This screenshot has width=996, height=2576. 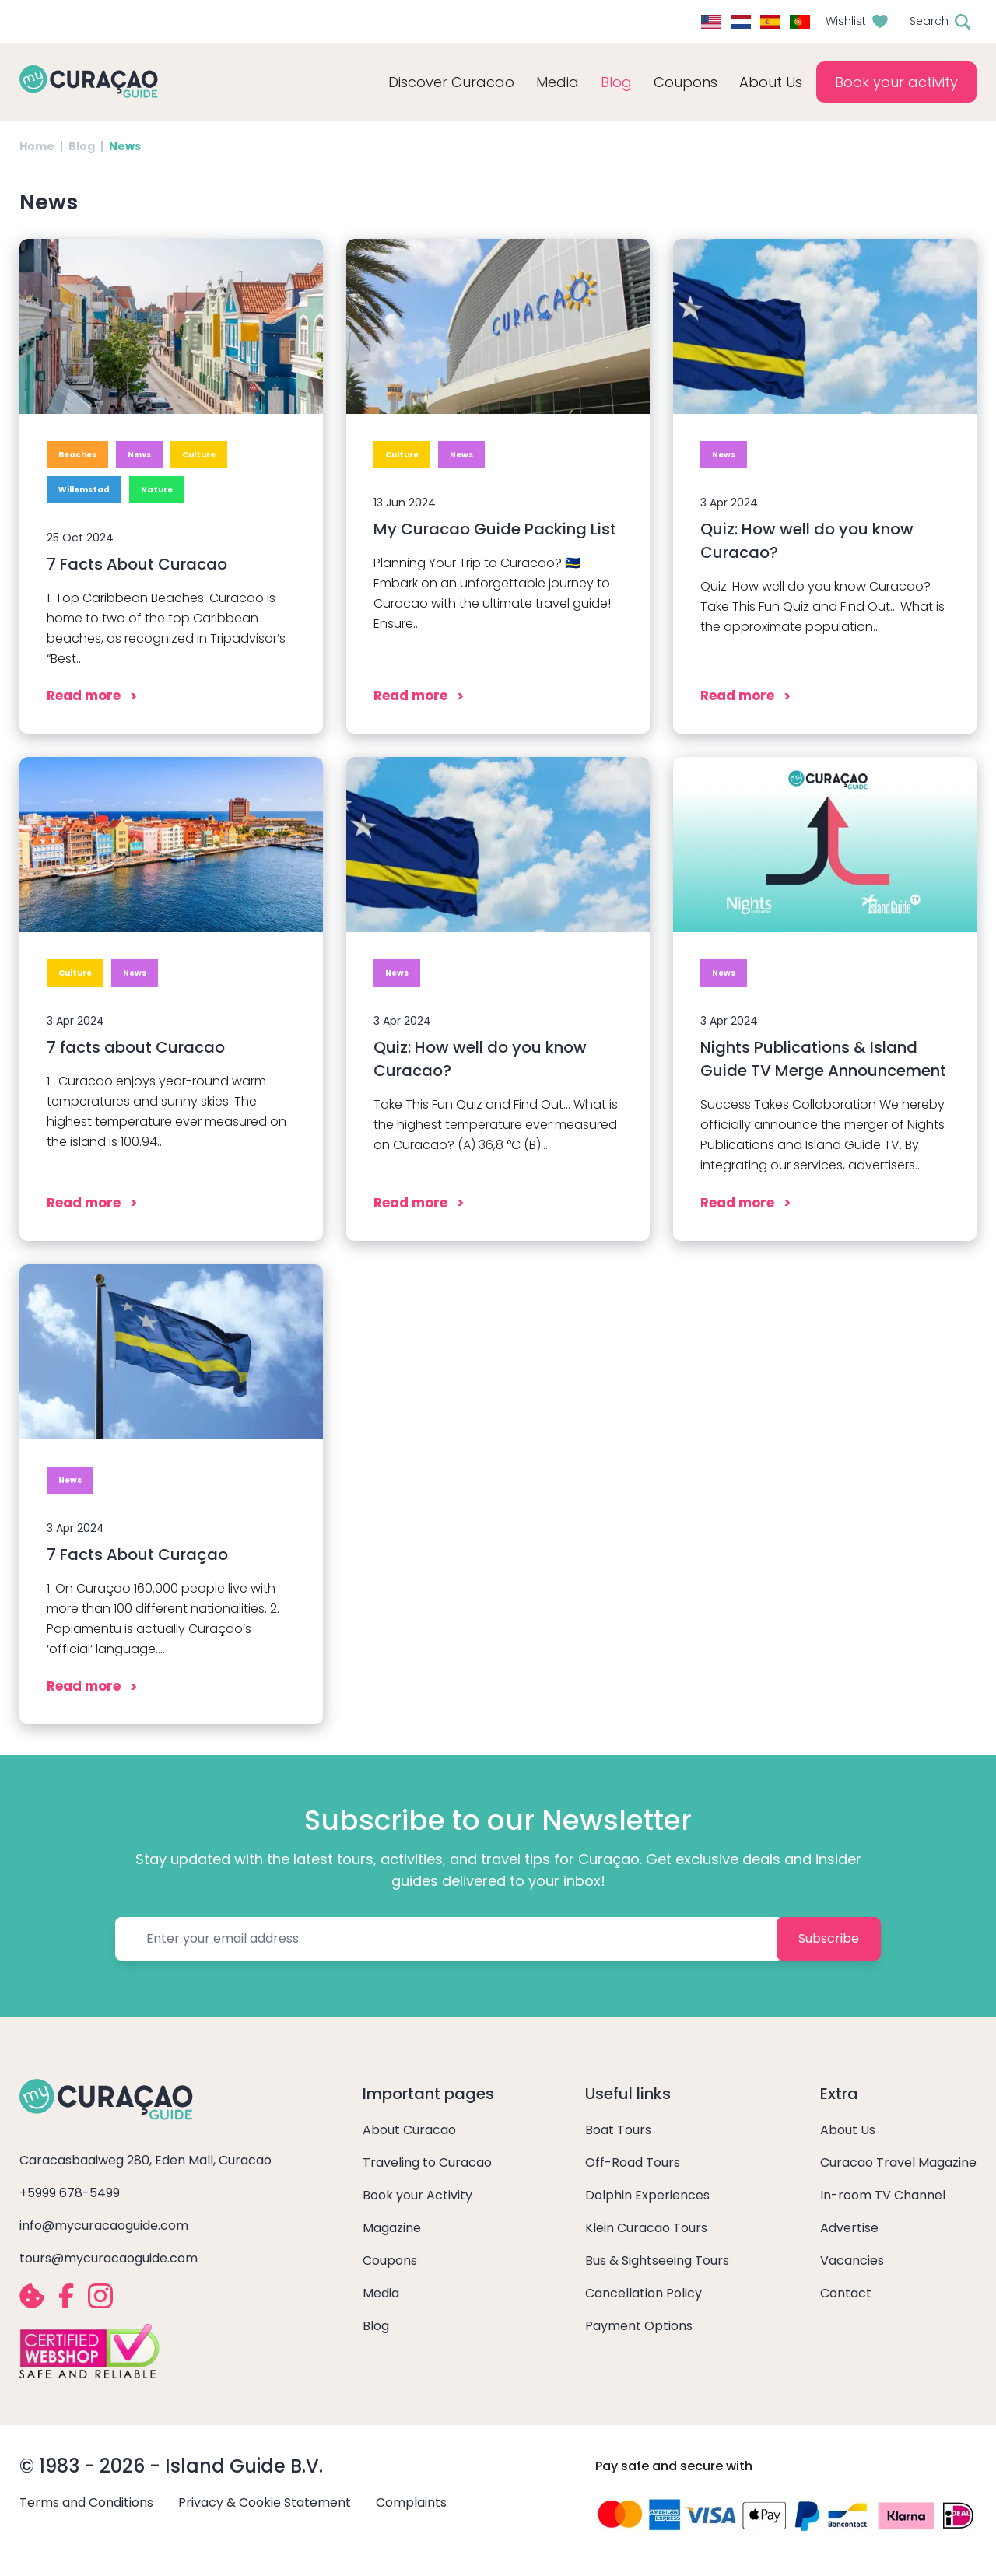 What do you see at coordinates (647, 2195) in the screenshot?
I see `Dolphin Experiences` at bounding box center [647, 2195].